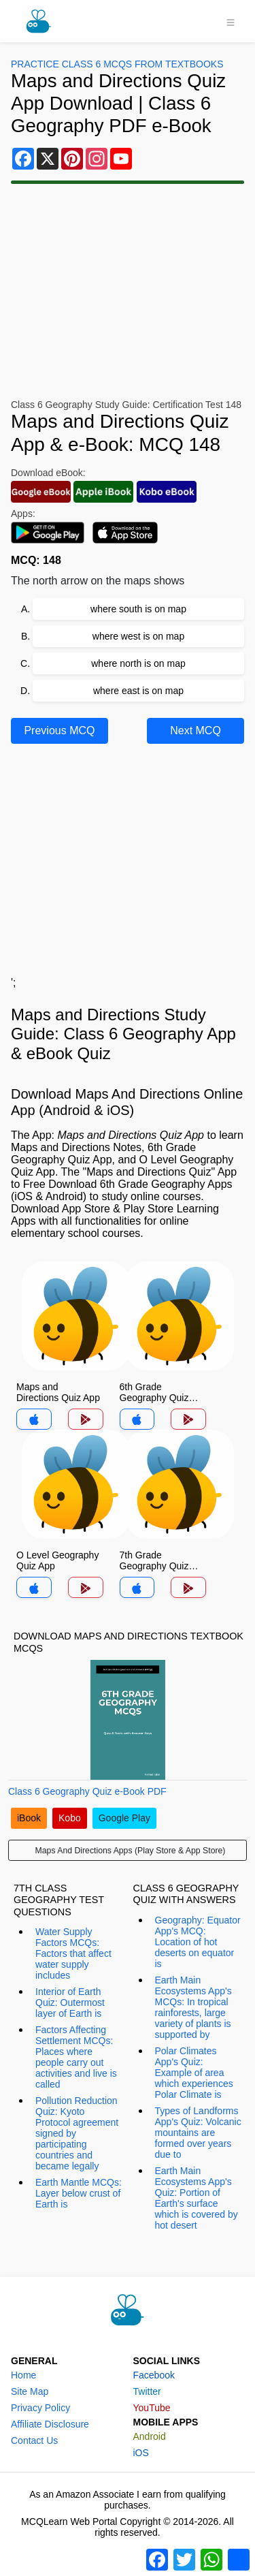  Describe the element at coordinates (124, 1817) in the screenshot. I see `Google Play` at that location.